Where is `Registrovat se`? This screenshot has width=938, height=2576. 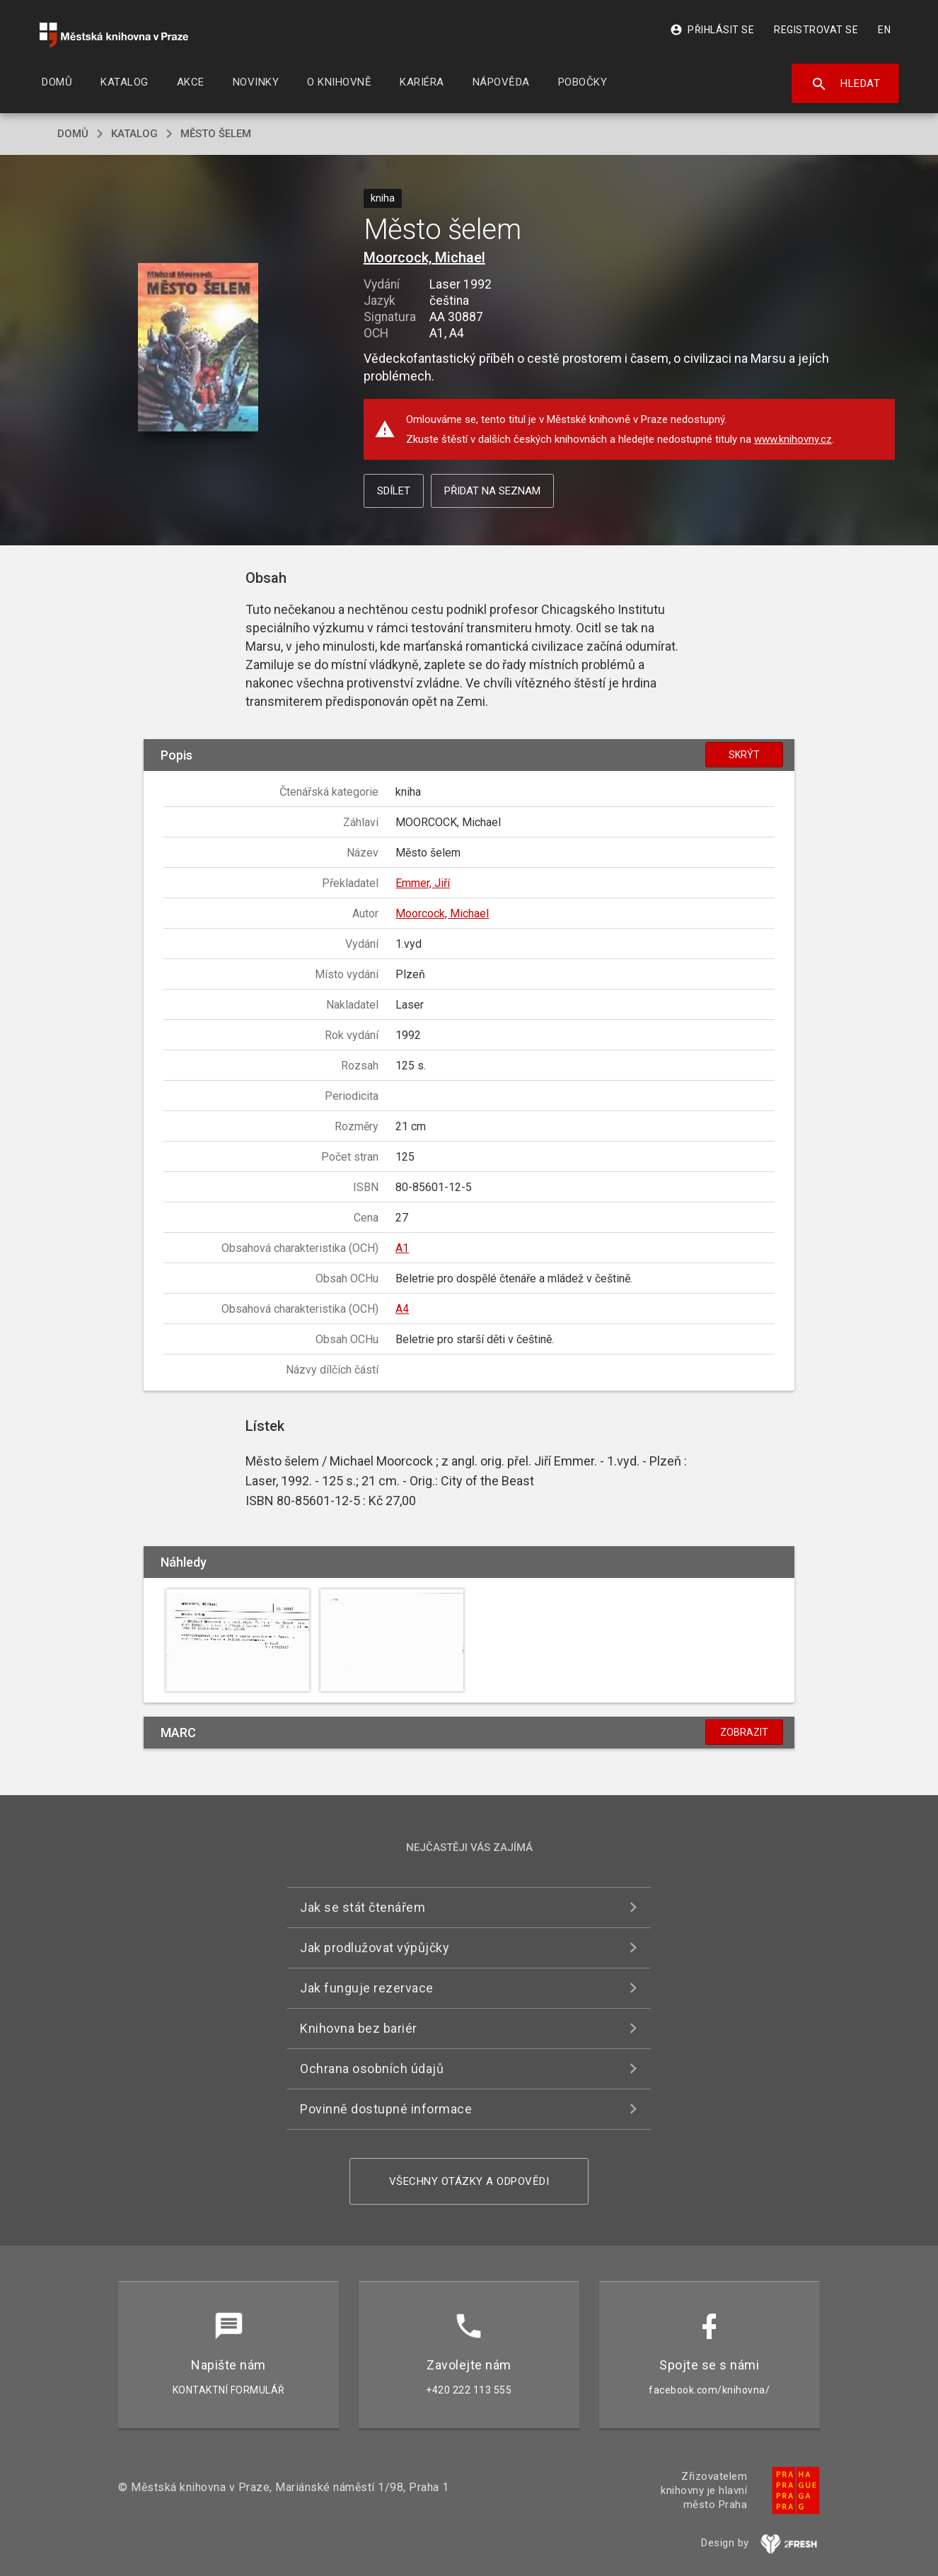
Registrovat se is located at coordinates (816, 29).